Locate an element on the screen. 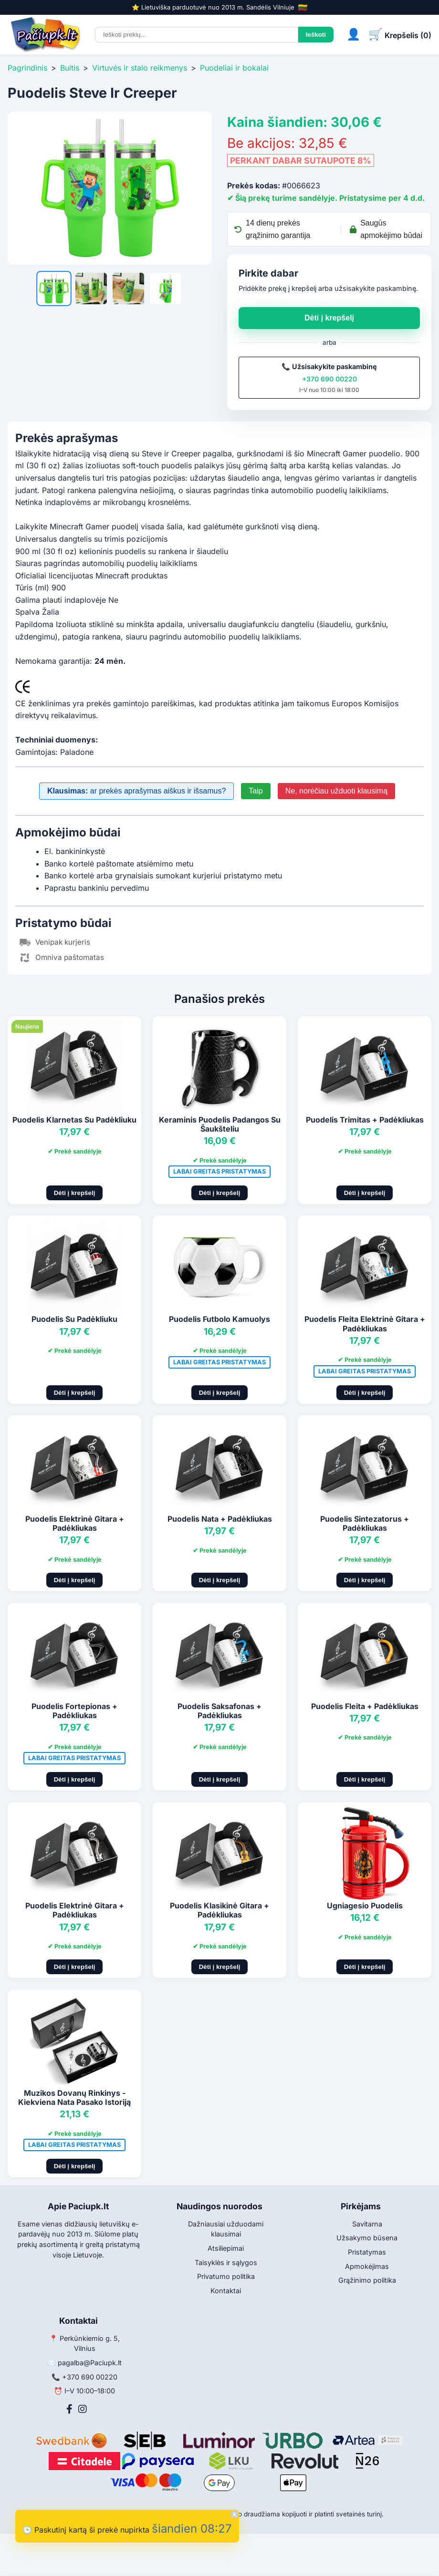 The width and height of the screenshot is (439, 2576). Taip is located at coordinates (255, 791).